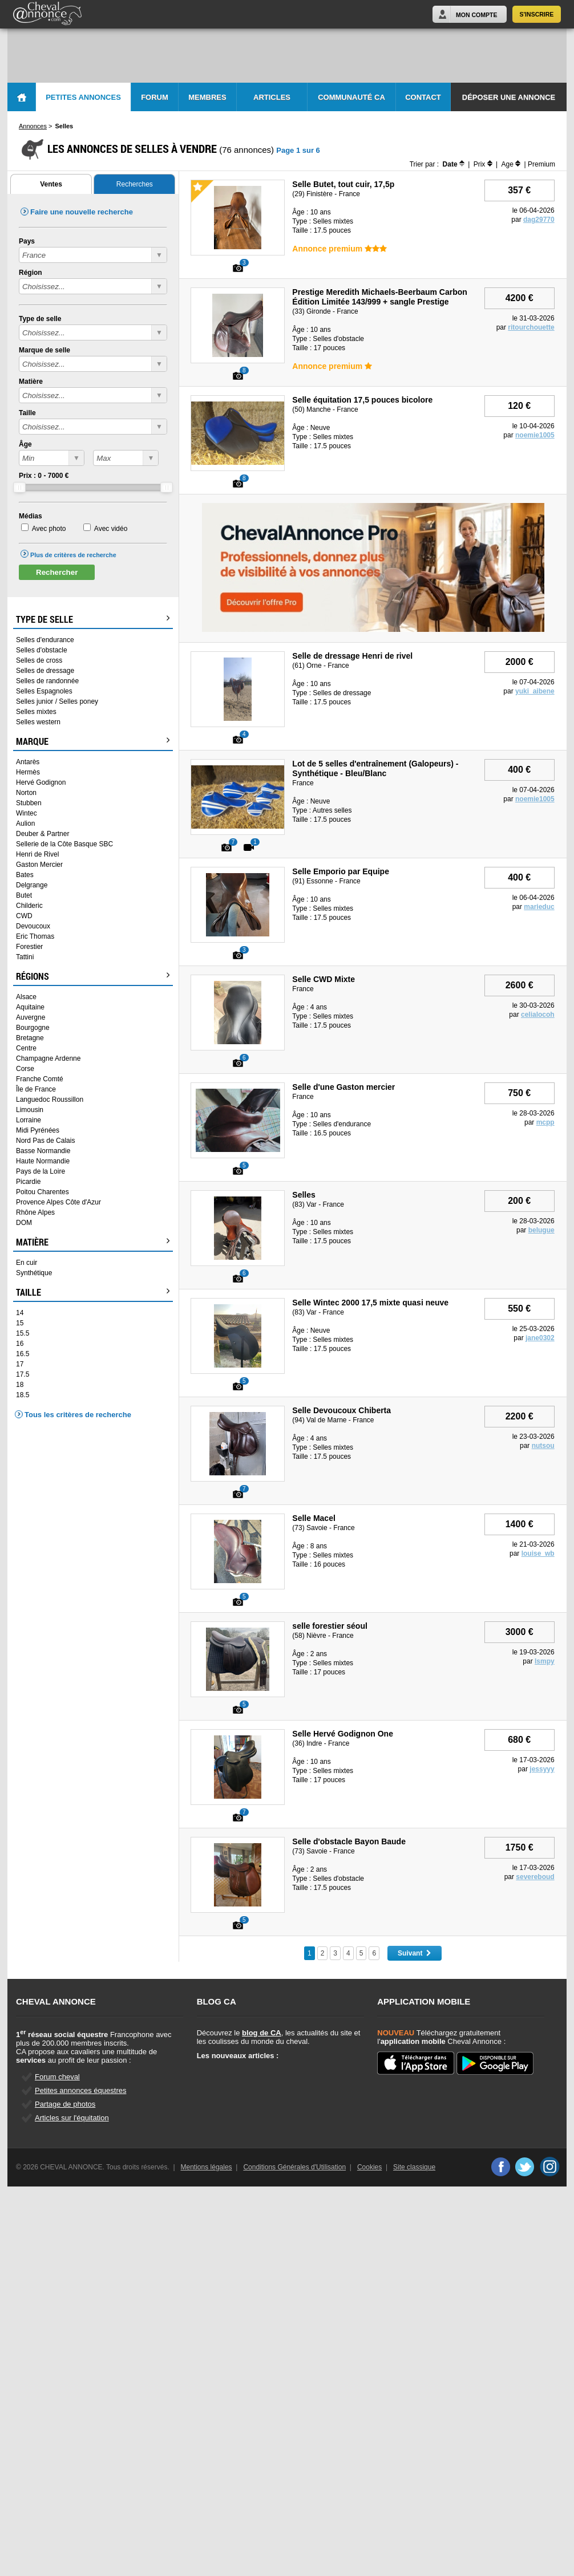 The image size is (574, 2576). What do you see at coordinates (39, 865) in the screenshot?
I see `Gaston Mercier` at bounding box center [39, 865].